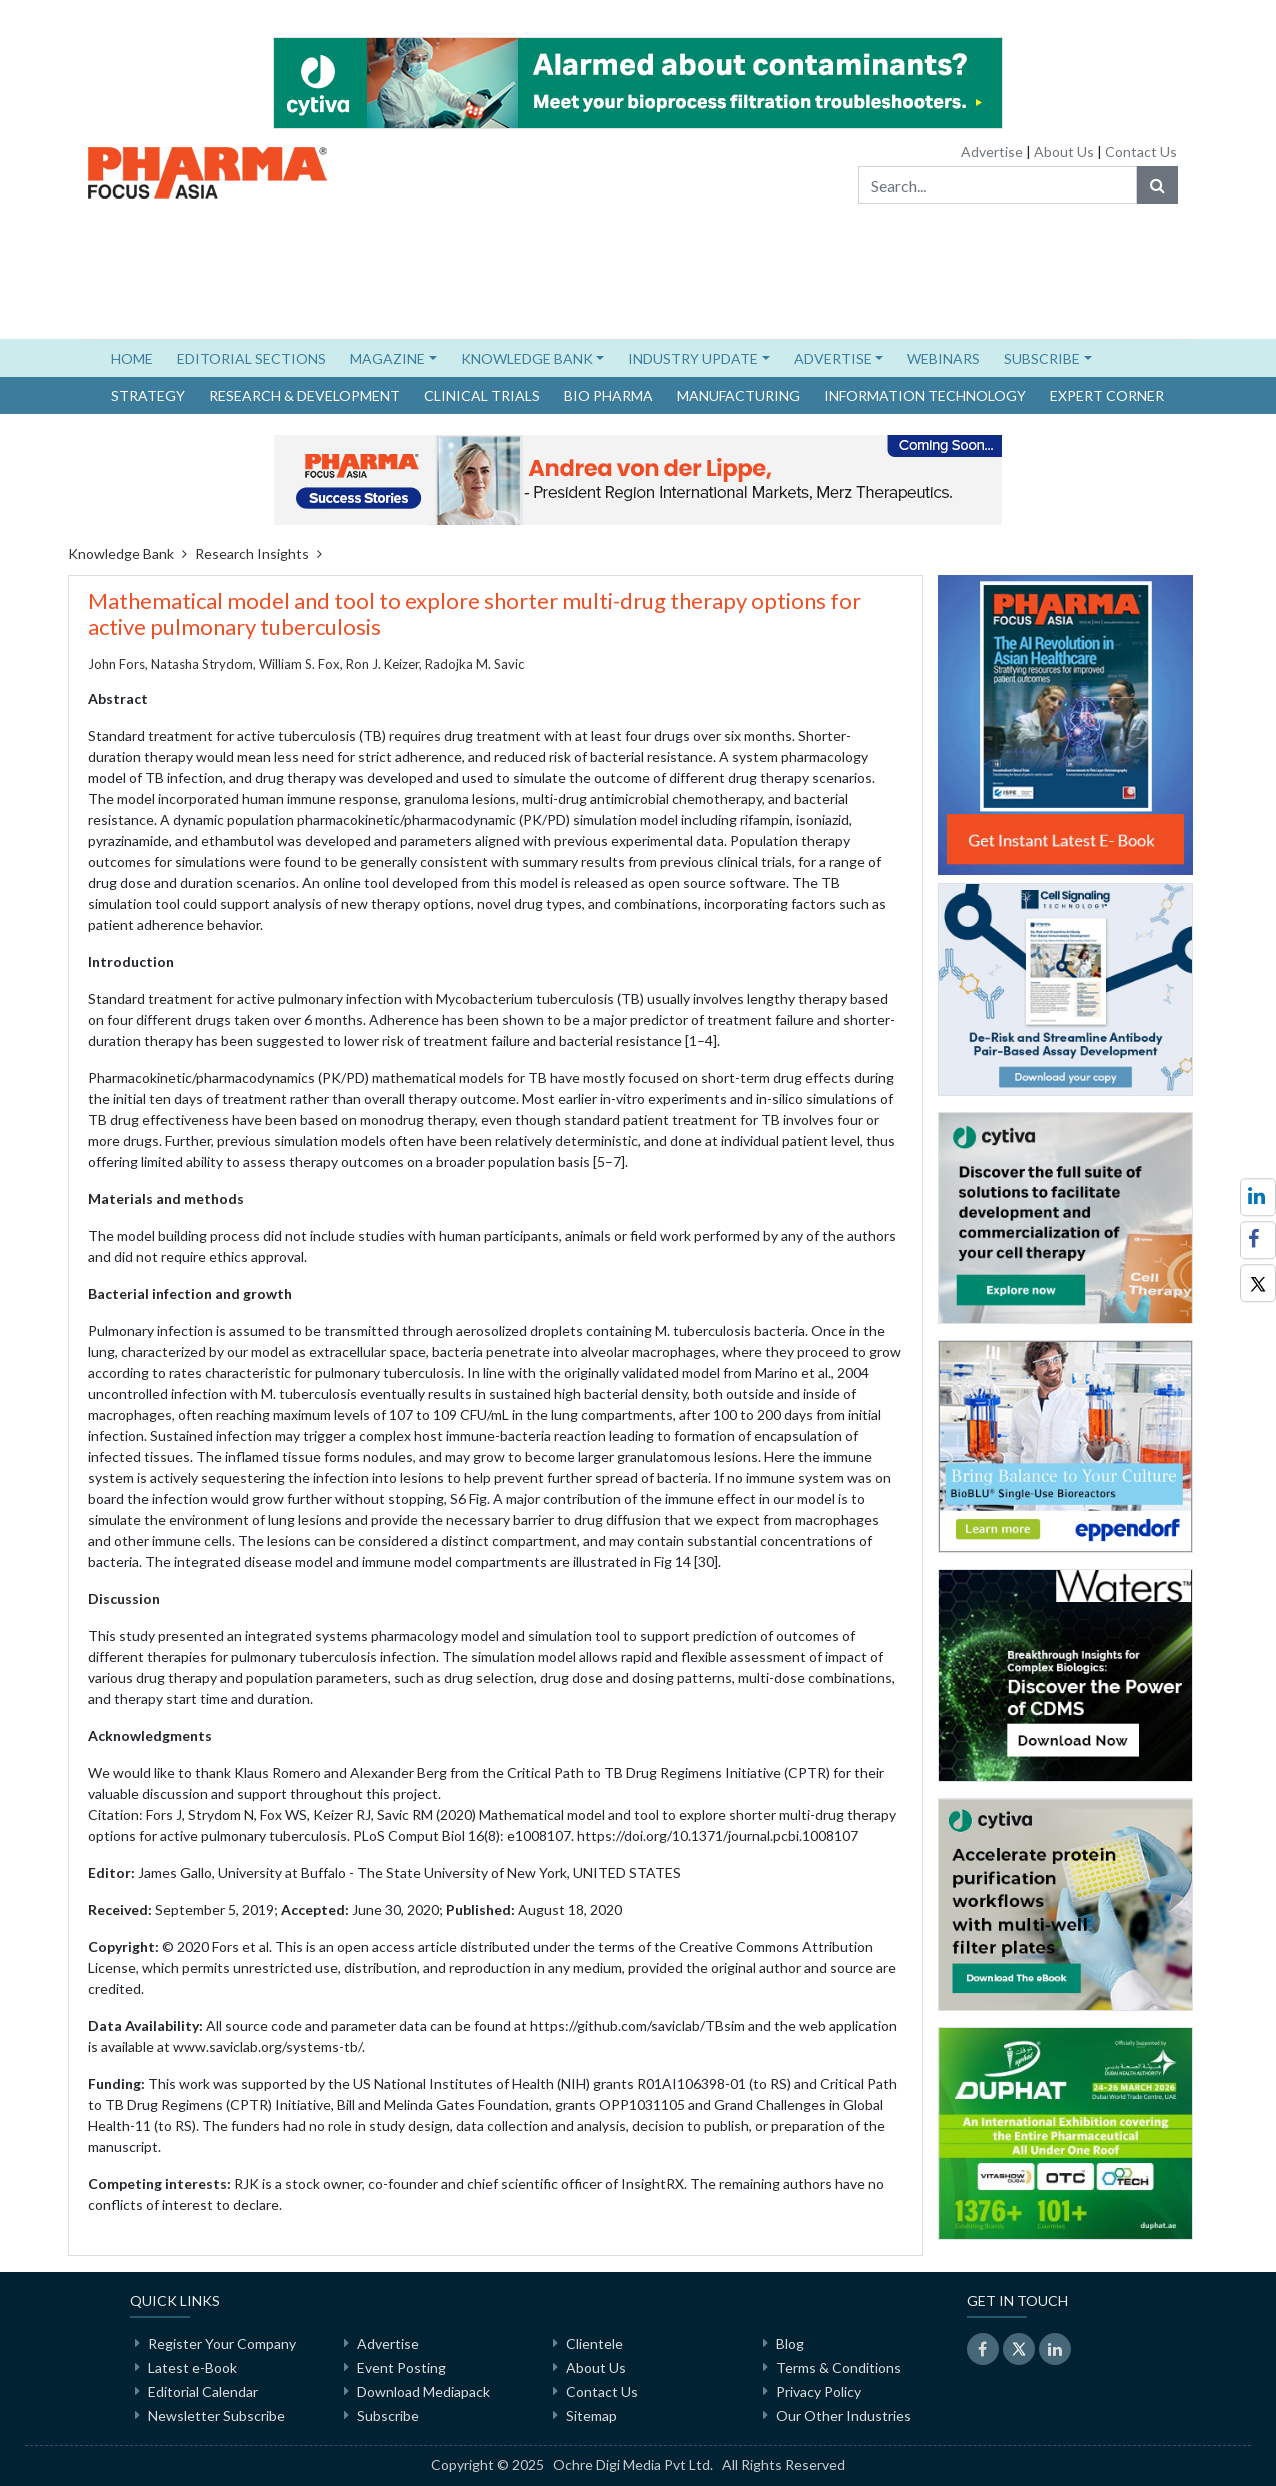  What do you see at coordinates (423, 2391) in the screenshot?
I see `Download Mediapack` at bounding box center [423, 2391].